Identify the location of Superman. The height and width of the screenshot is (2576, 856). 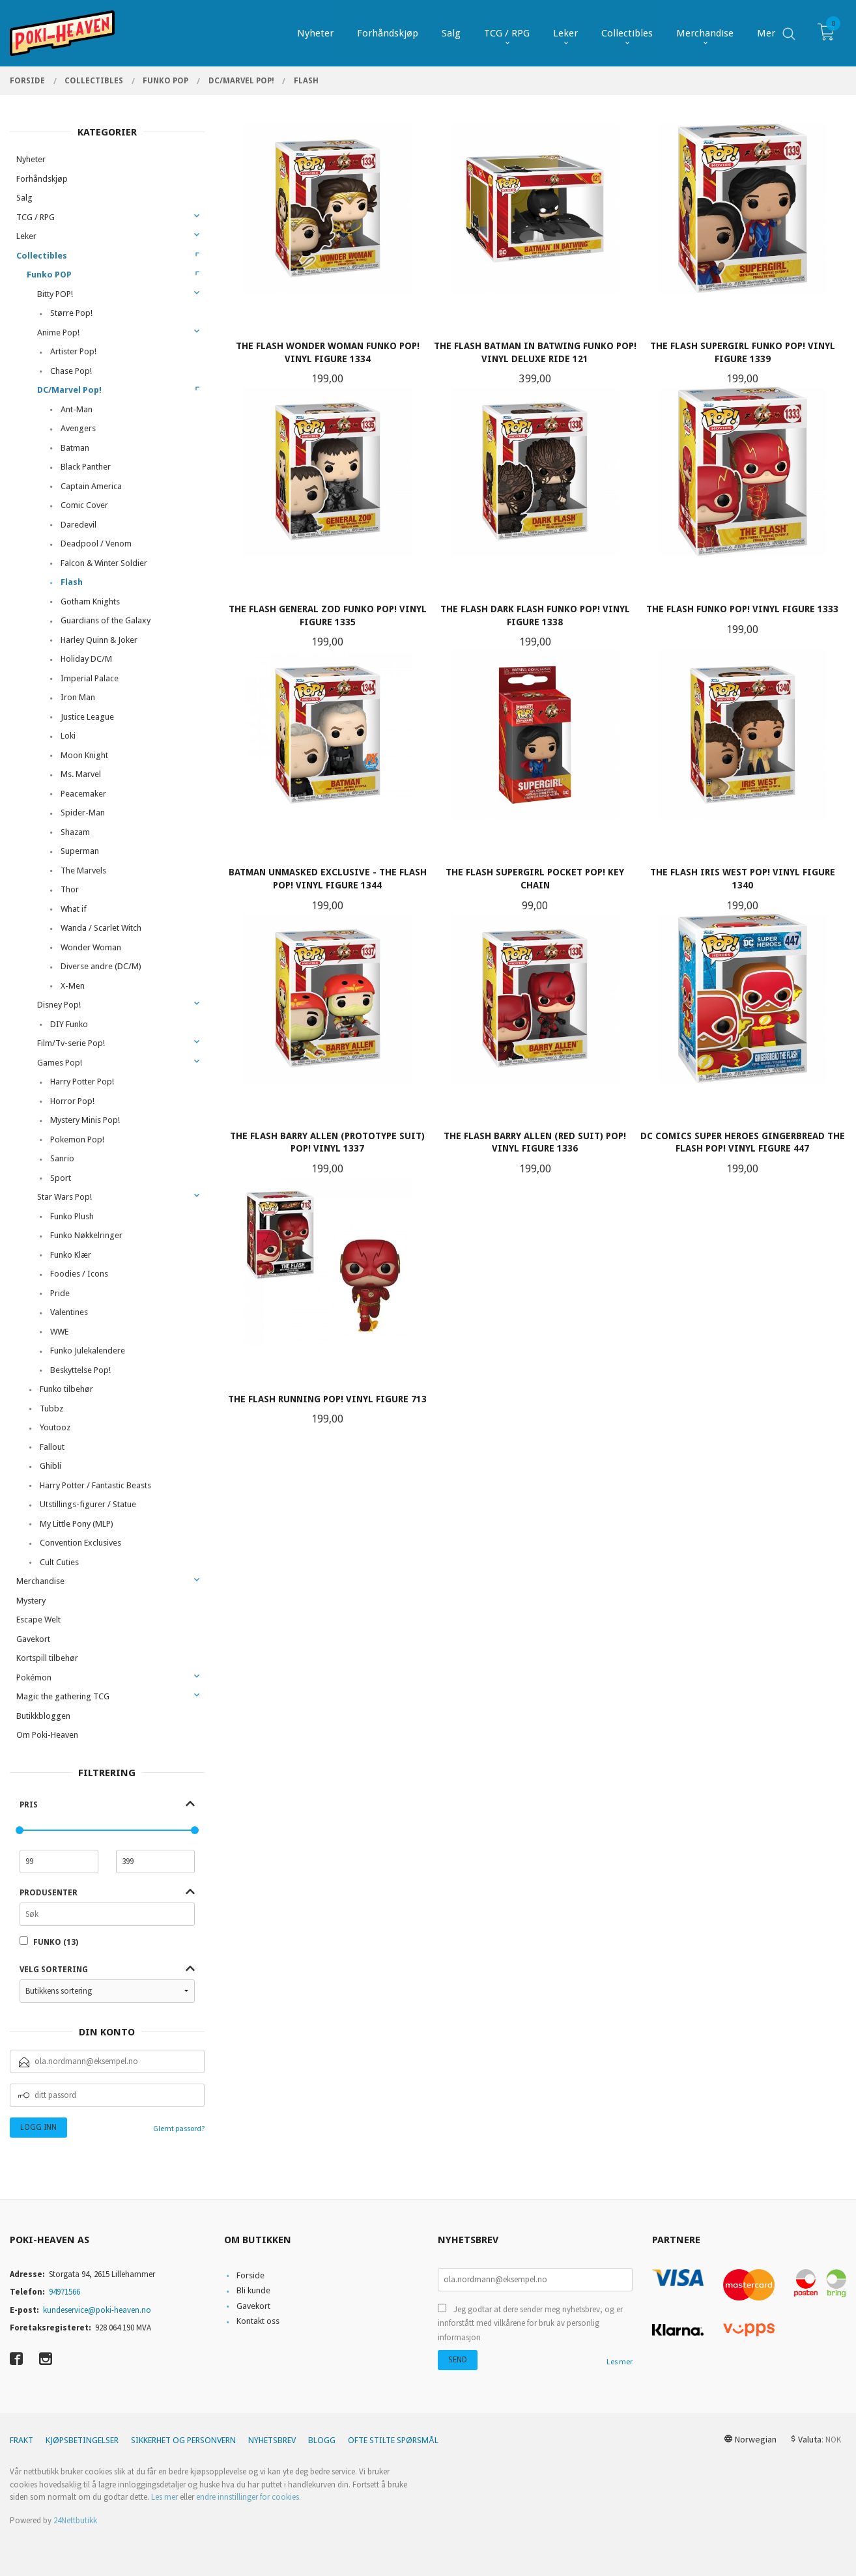
(80, 851).